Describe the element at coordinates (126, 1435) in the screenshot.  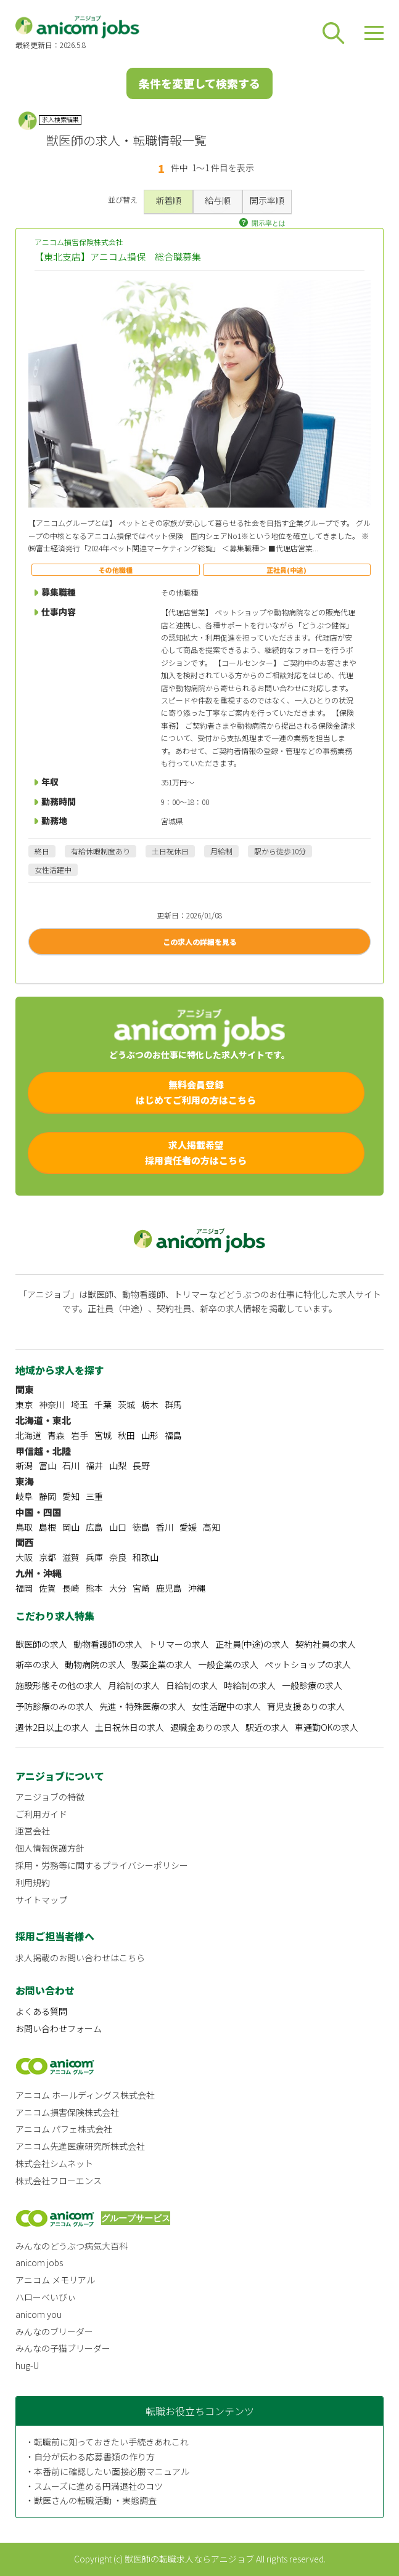
I see `秋田` at that location.